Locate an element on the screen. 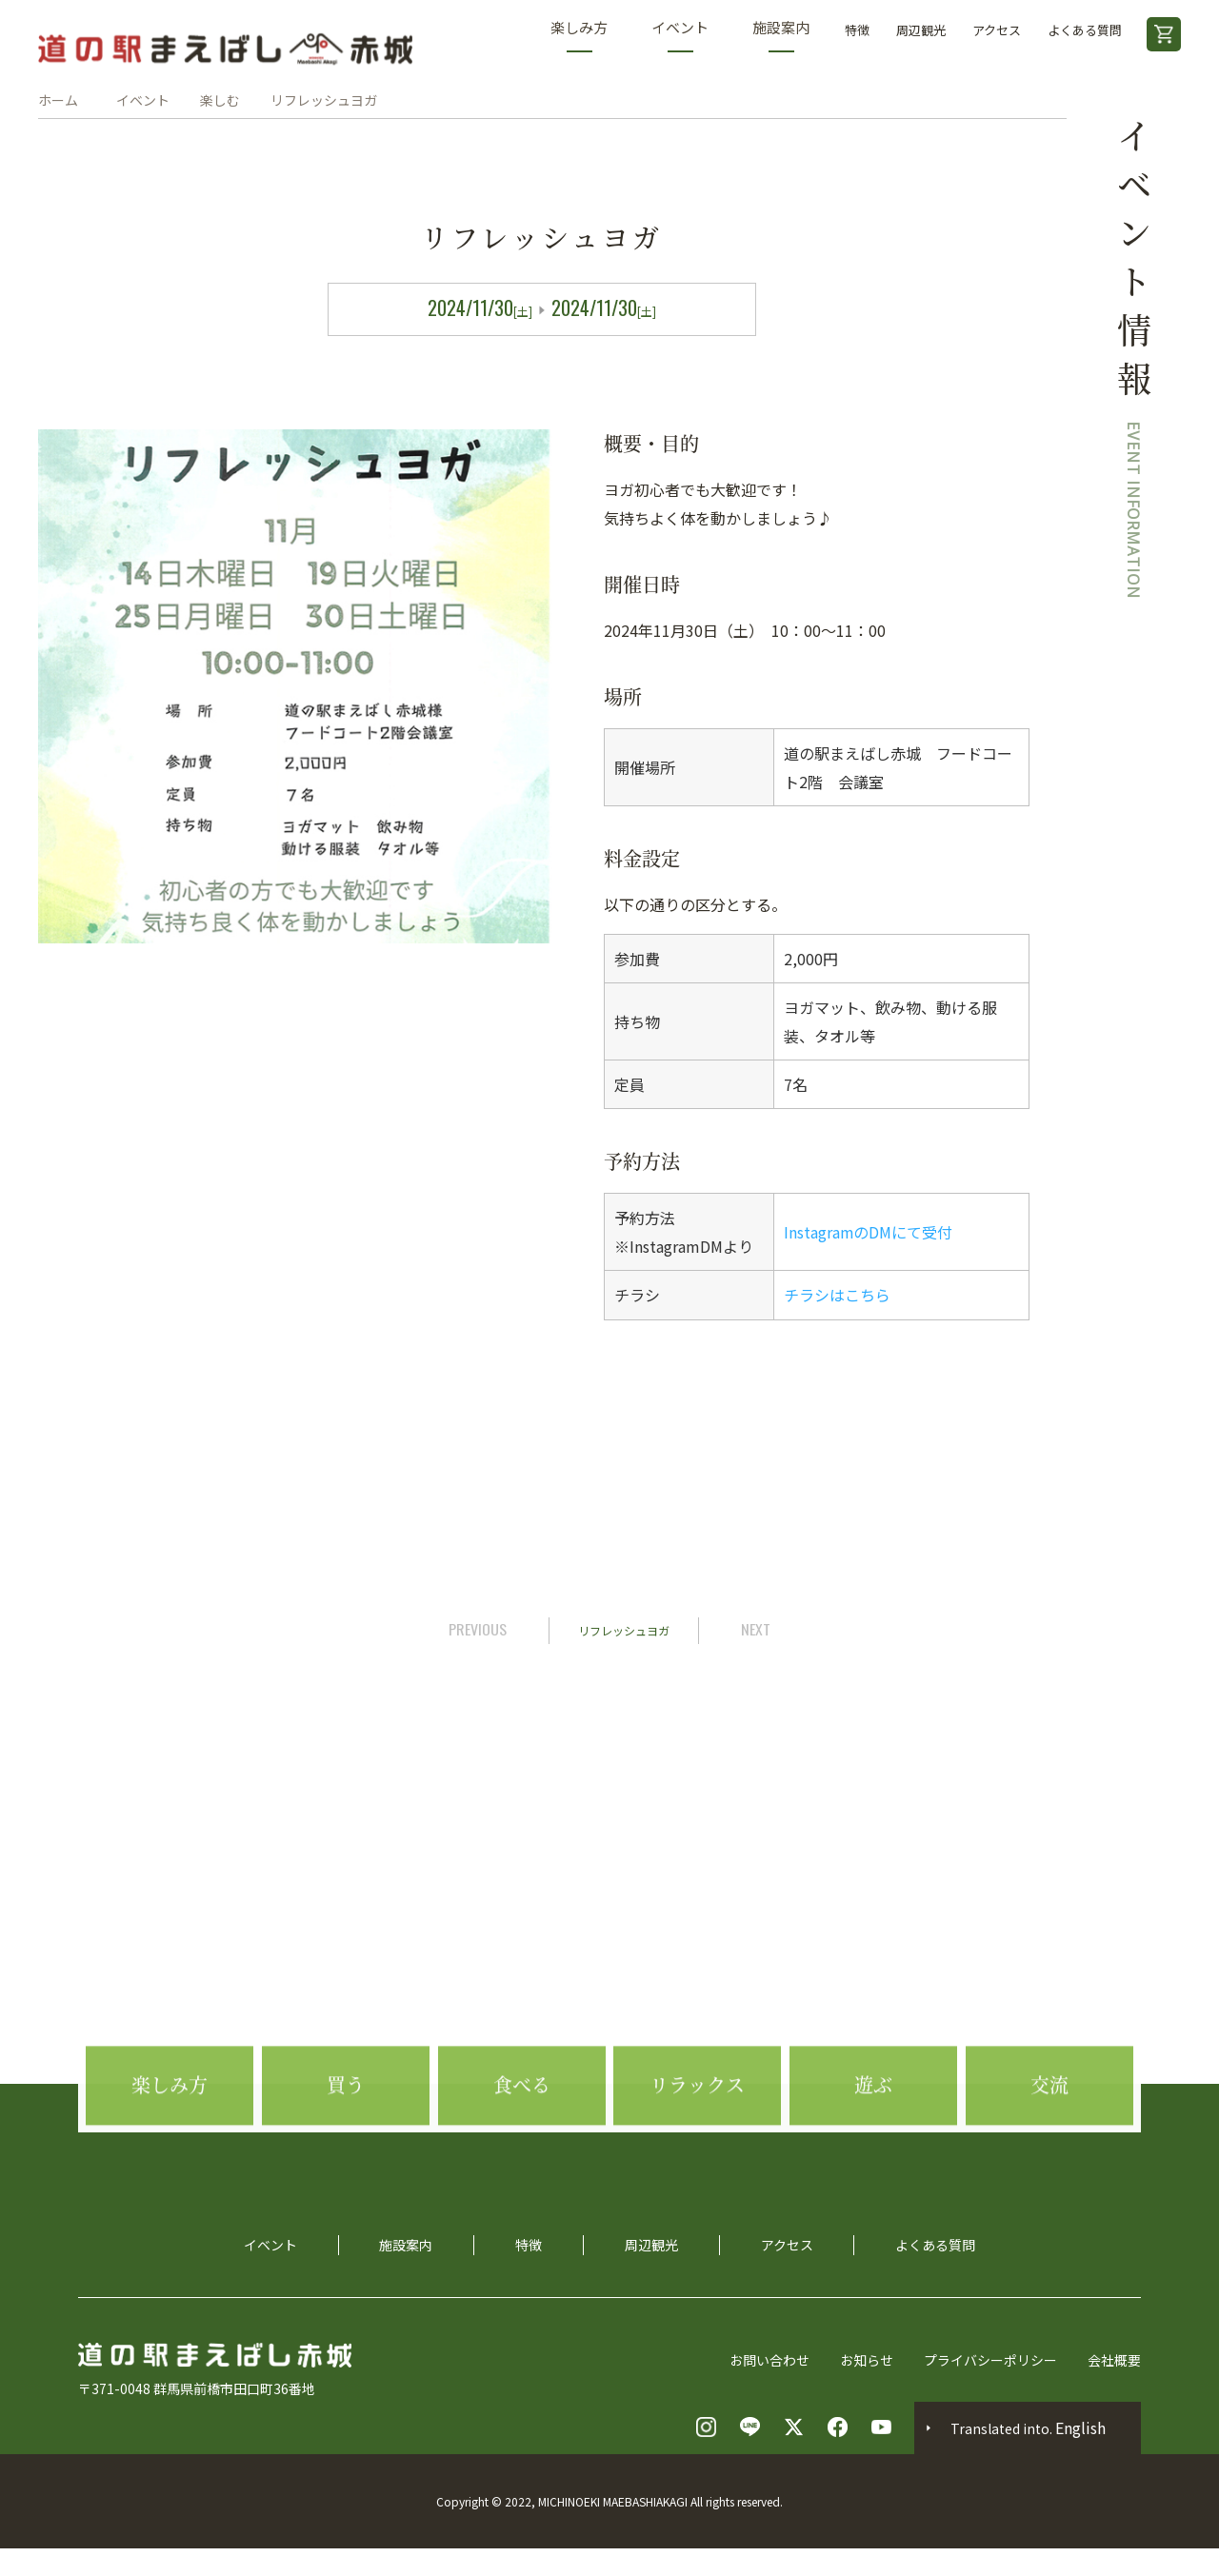 The image size is (1219, 2576). 特徴 is located at coordinates (857, 30).